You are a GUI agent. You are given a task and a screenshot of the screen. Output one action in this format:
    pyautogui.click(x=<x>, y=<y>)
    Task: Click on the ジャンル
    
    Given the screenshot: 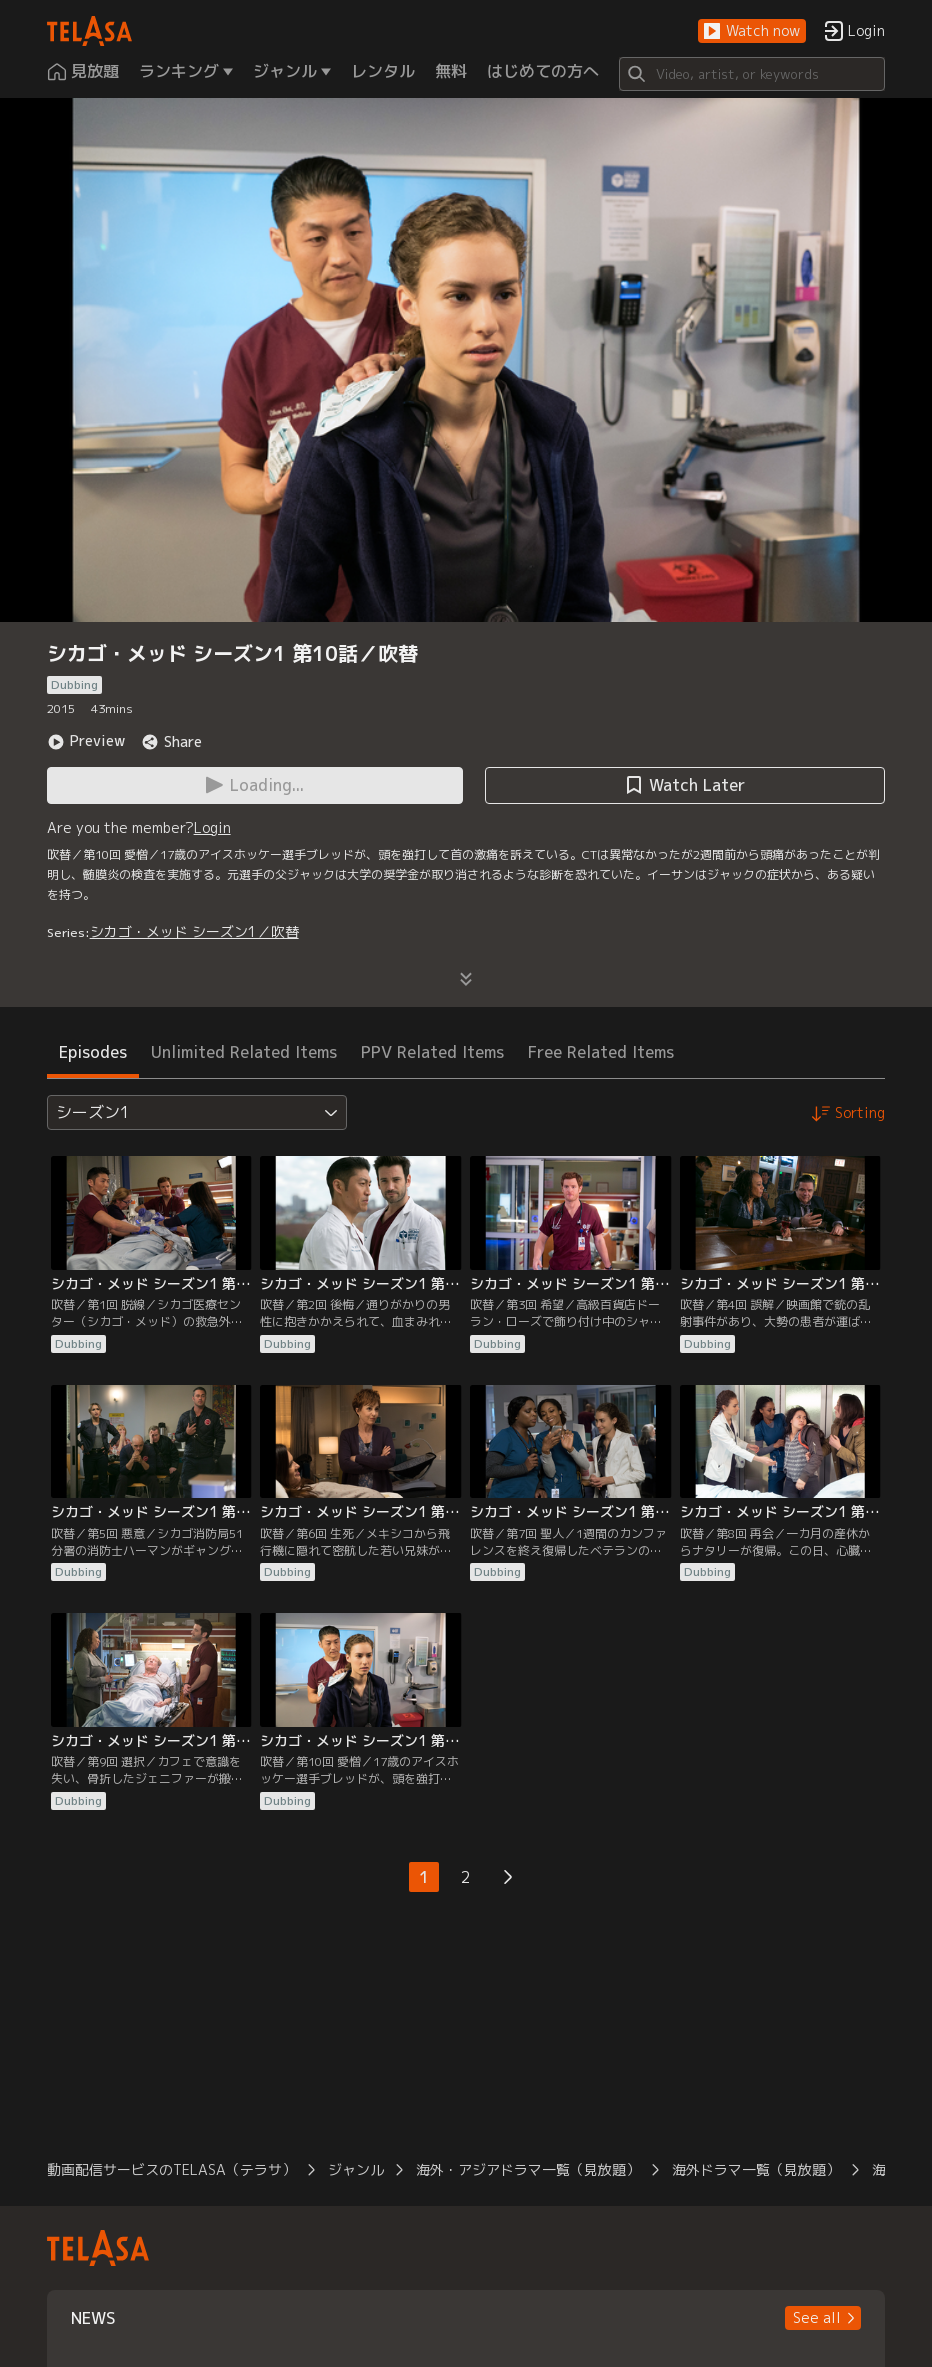 What is the action you would take?
    pyautogui.click(x=356, y=2169)
    